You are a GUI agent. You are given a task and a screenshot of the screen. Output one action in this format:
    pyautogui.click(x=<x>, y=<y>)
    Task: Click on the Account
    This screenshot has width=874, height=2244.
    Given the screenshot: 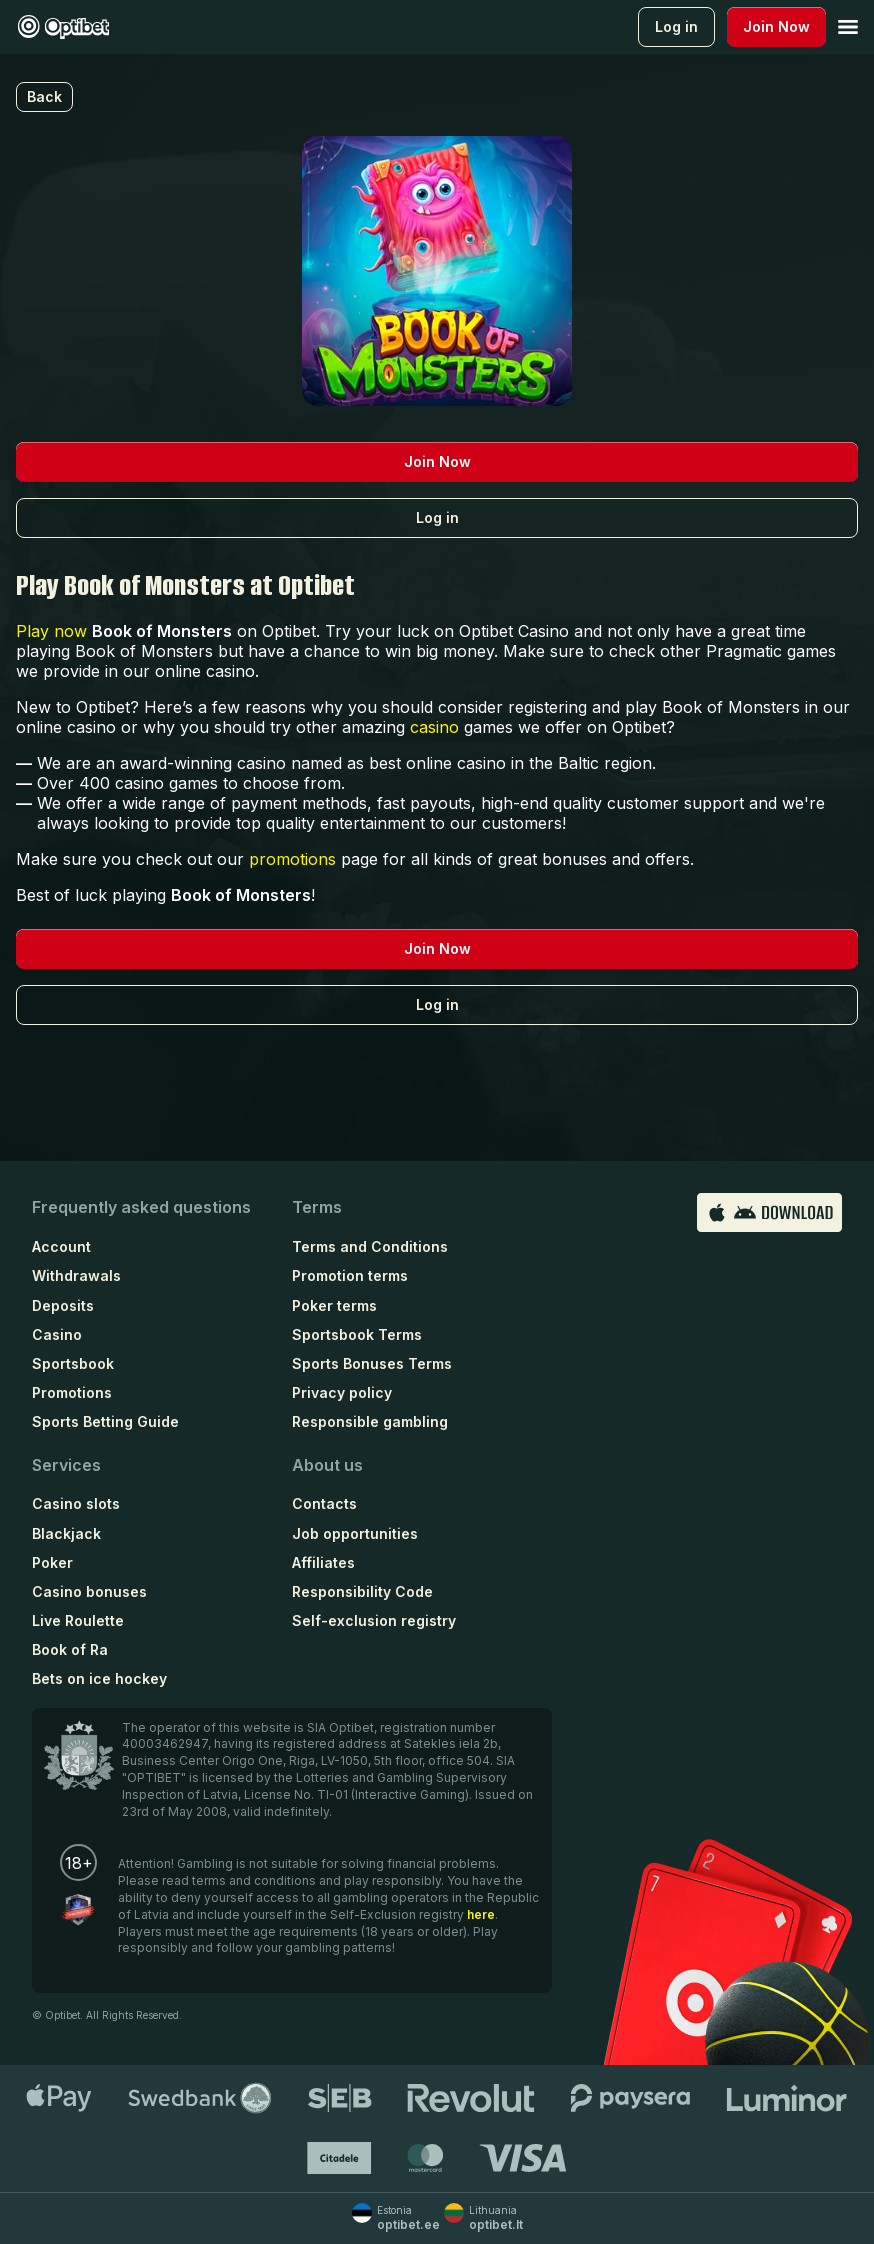 What is the action you would take?
    pyautogui.click(x=61, y=1246)
    